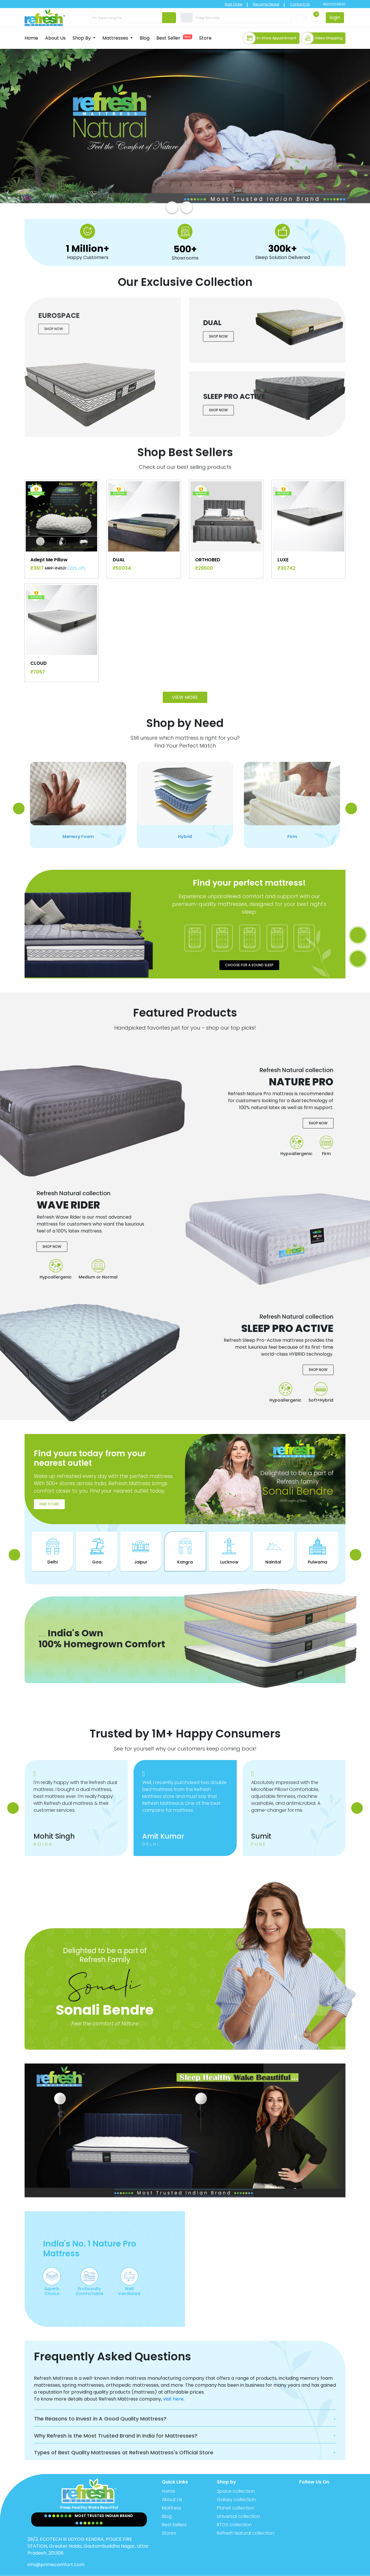 The height and width of the screenshot is (2576, 370). What do you see at coordinates (55, 2549) in the screenshot?
I see `info@primecomfort.com` at bounding box center [55, 2549].